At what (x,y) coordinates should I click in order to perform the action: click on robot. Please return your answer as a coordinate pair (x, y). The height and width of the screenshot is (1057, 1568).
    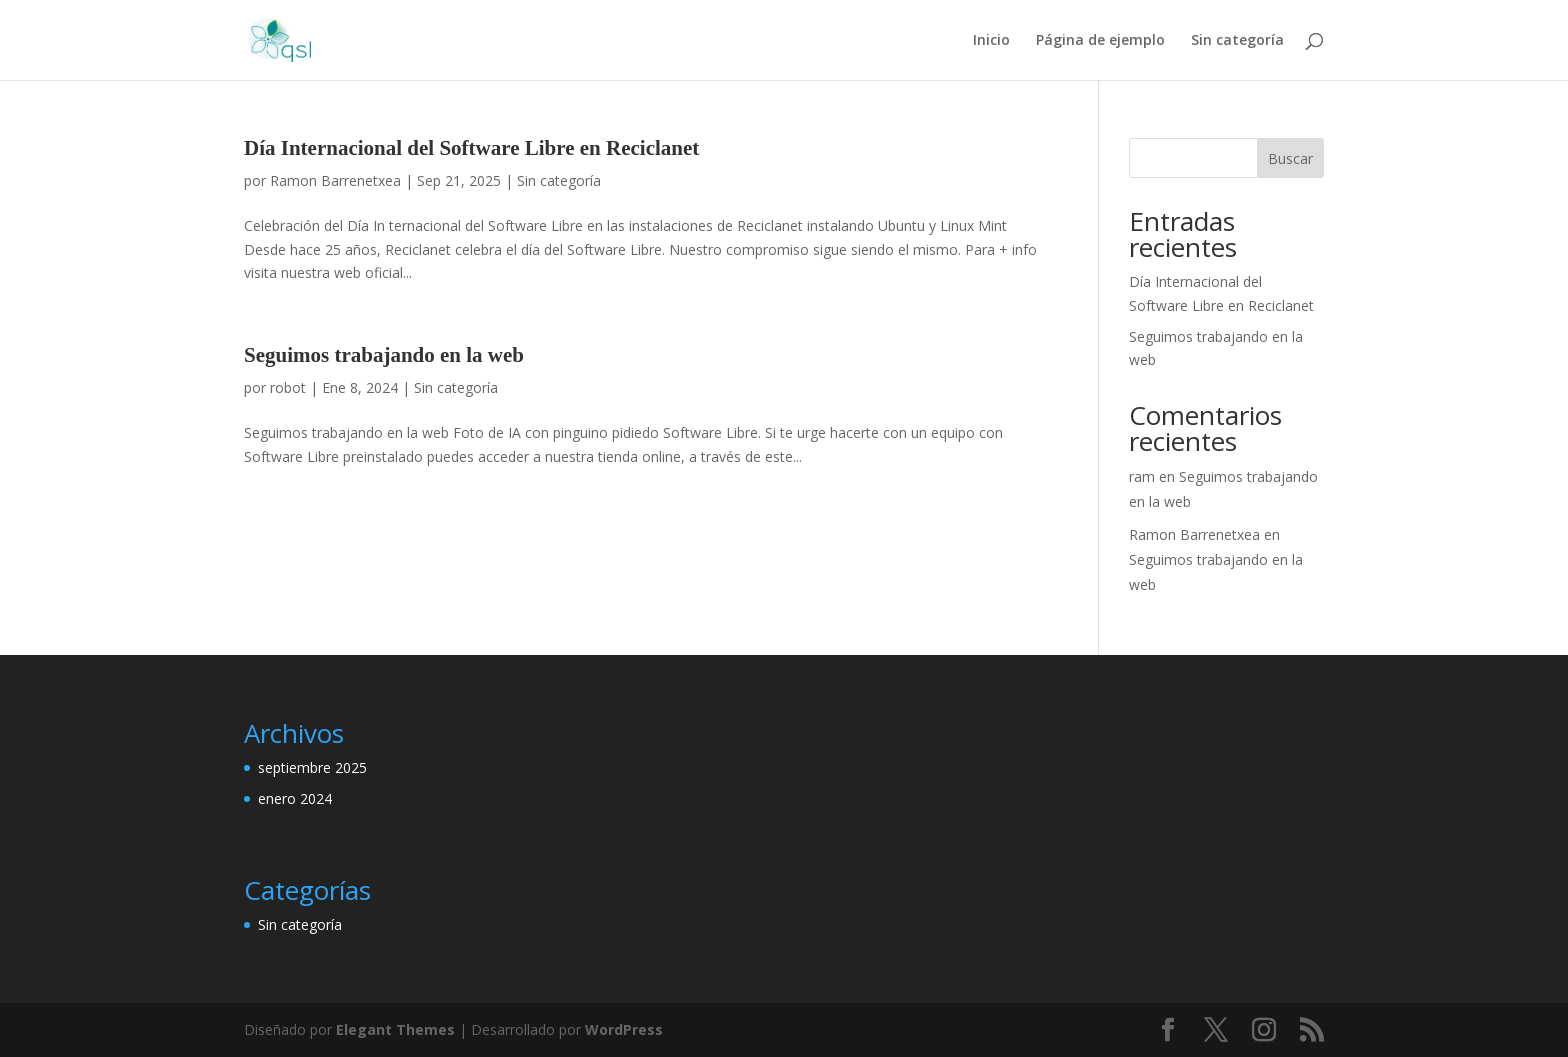
    Looking at the image, I should click on (288, 387).